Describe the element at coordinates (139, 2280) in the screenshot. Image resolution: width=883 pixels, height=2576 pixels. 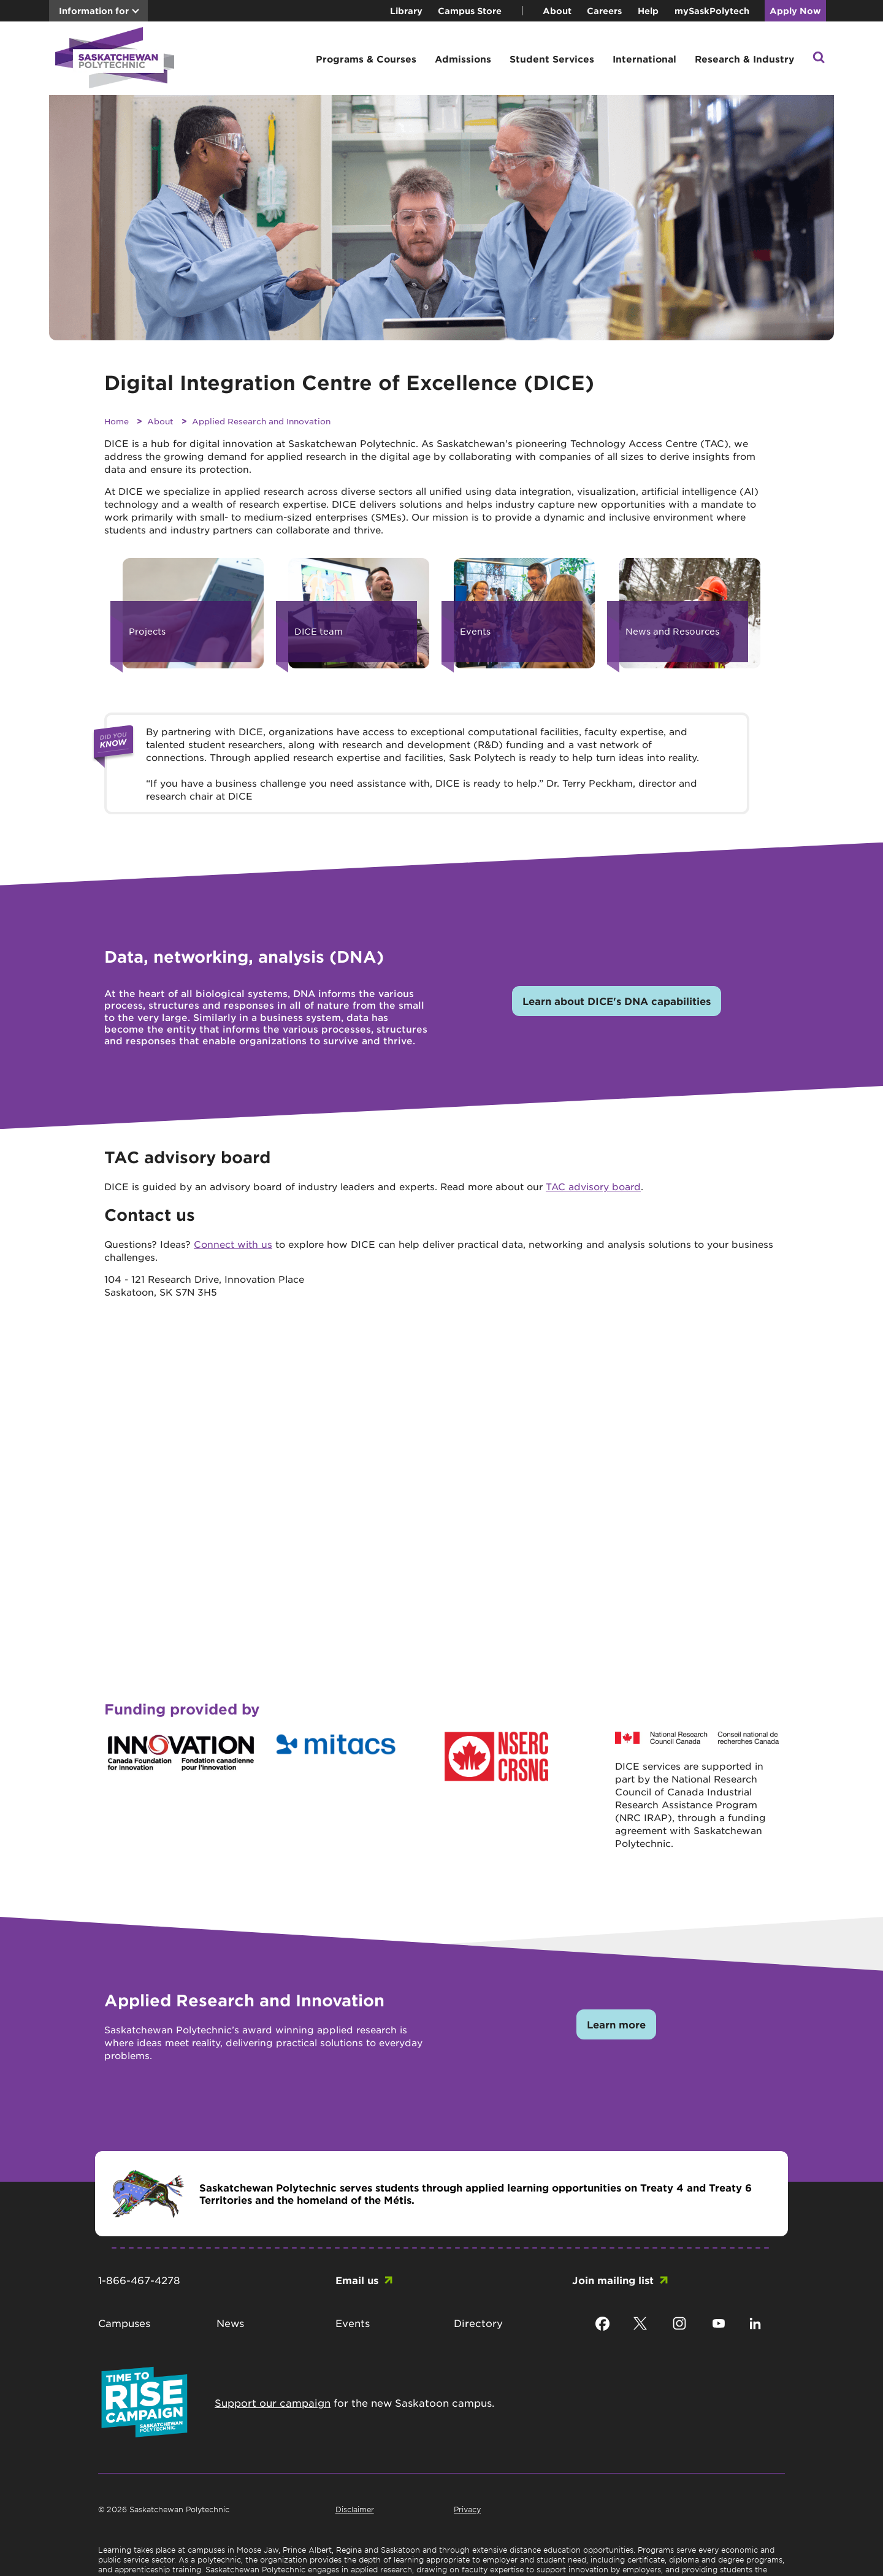
I see `1-866-467-4278` at that location.